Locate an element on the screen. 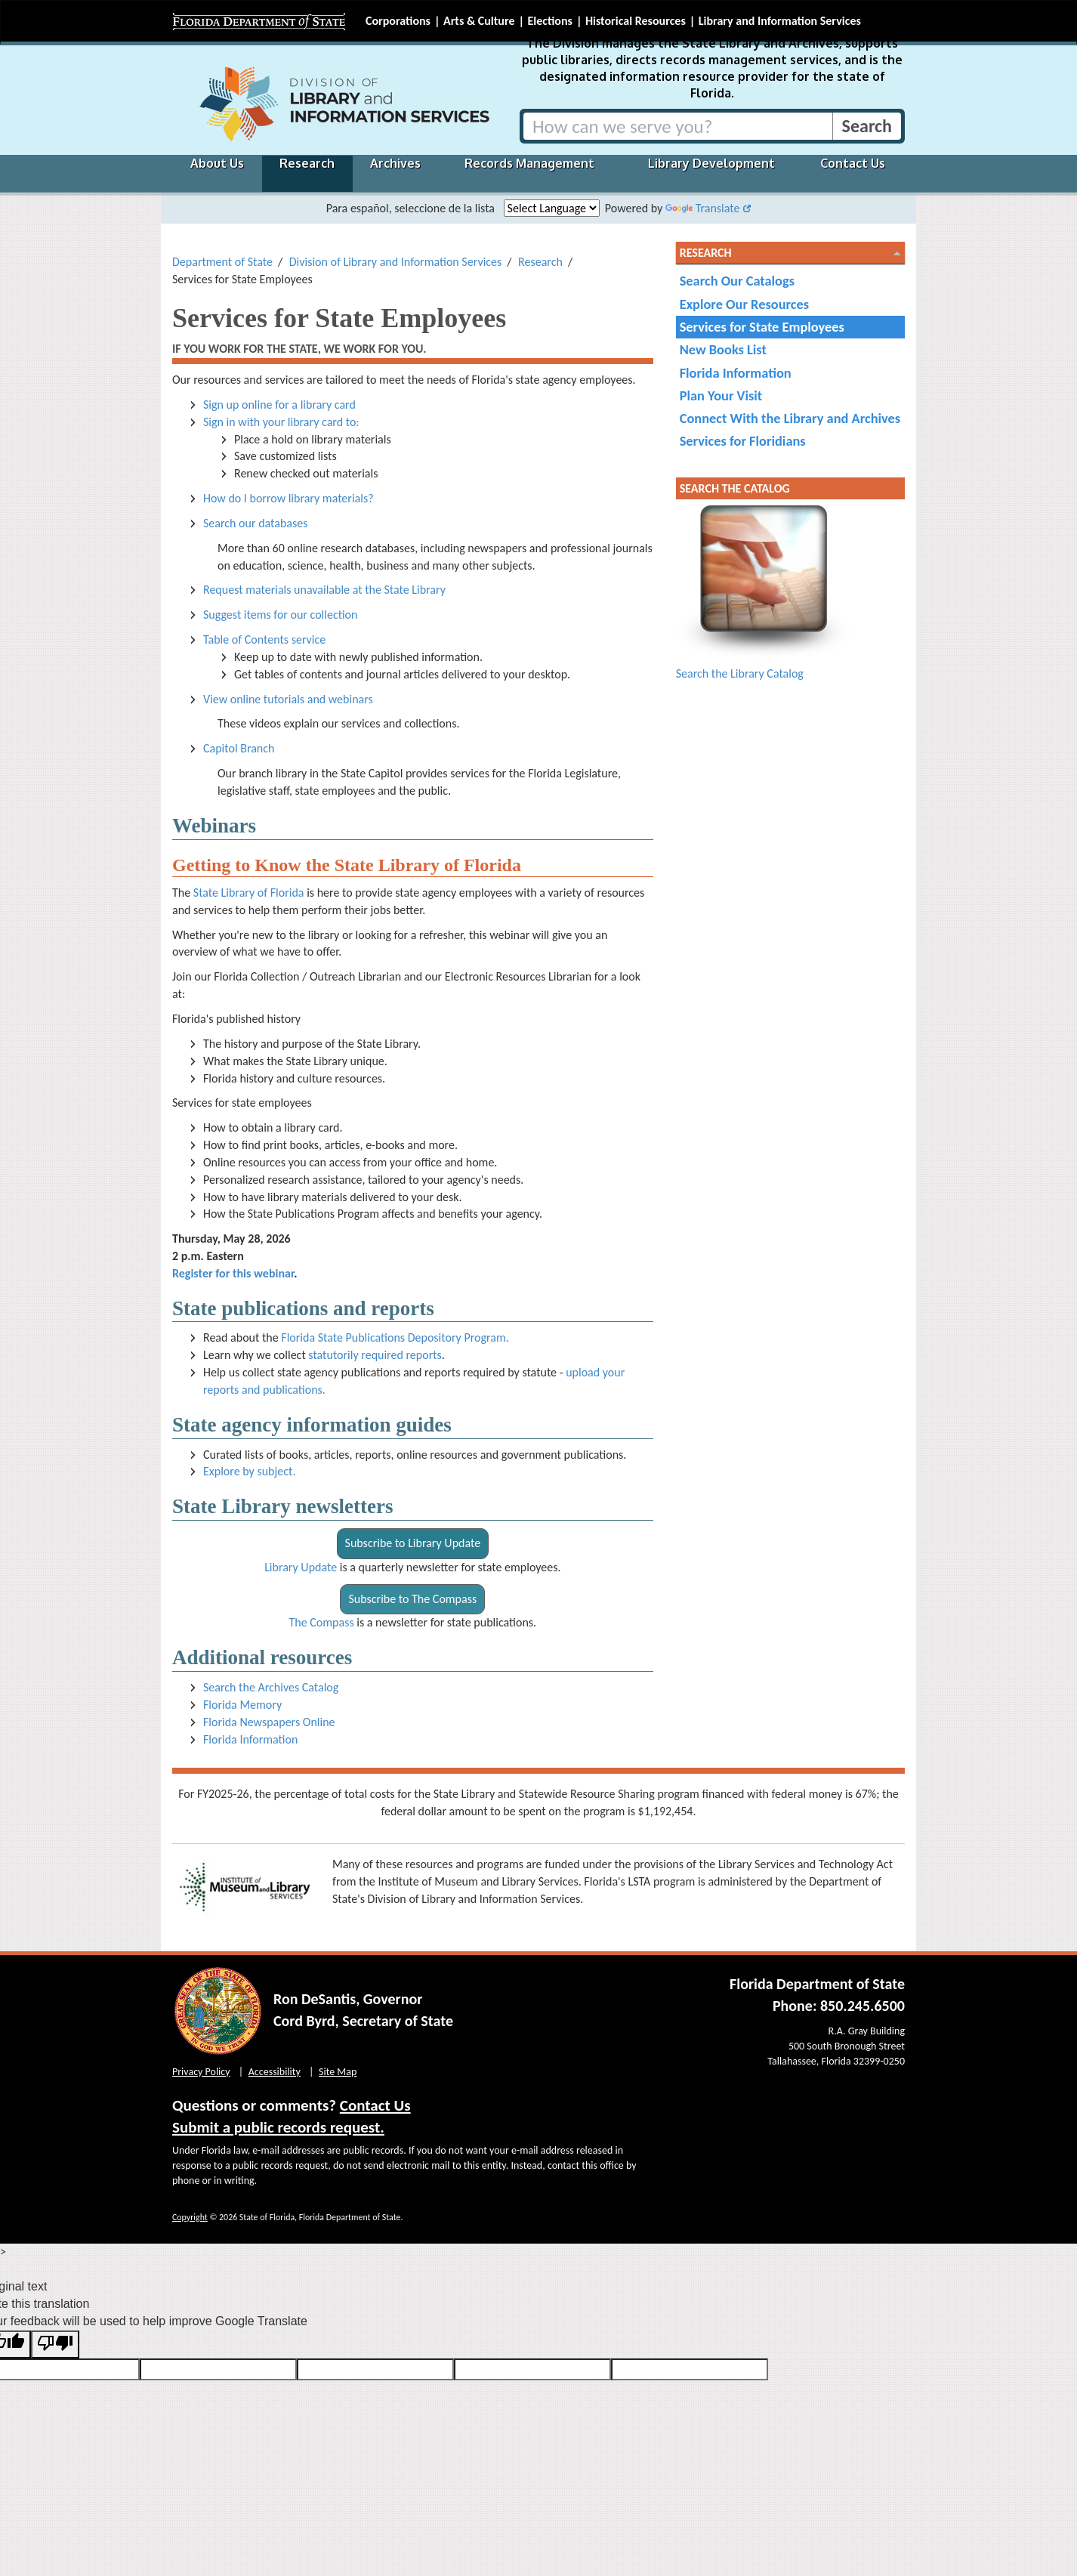  Records Management is located at coordinates (529, 163).